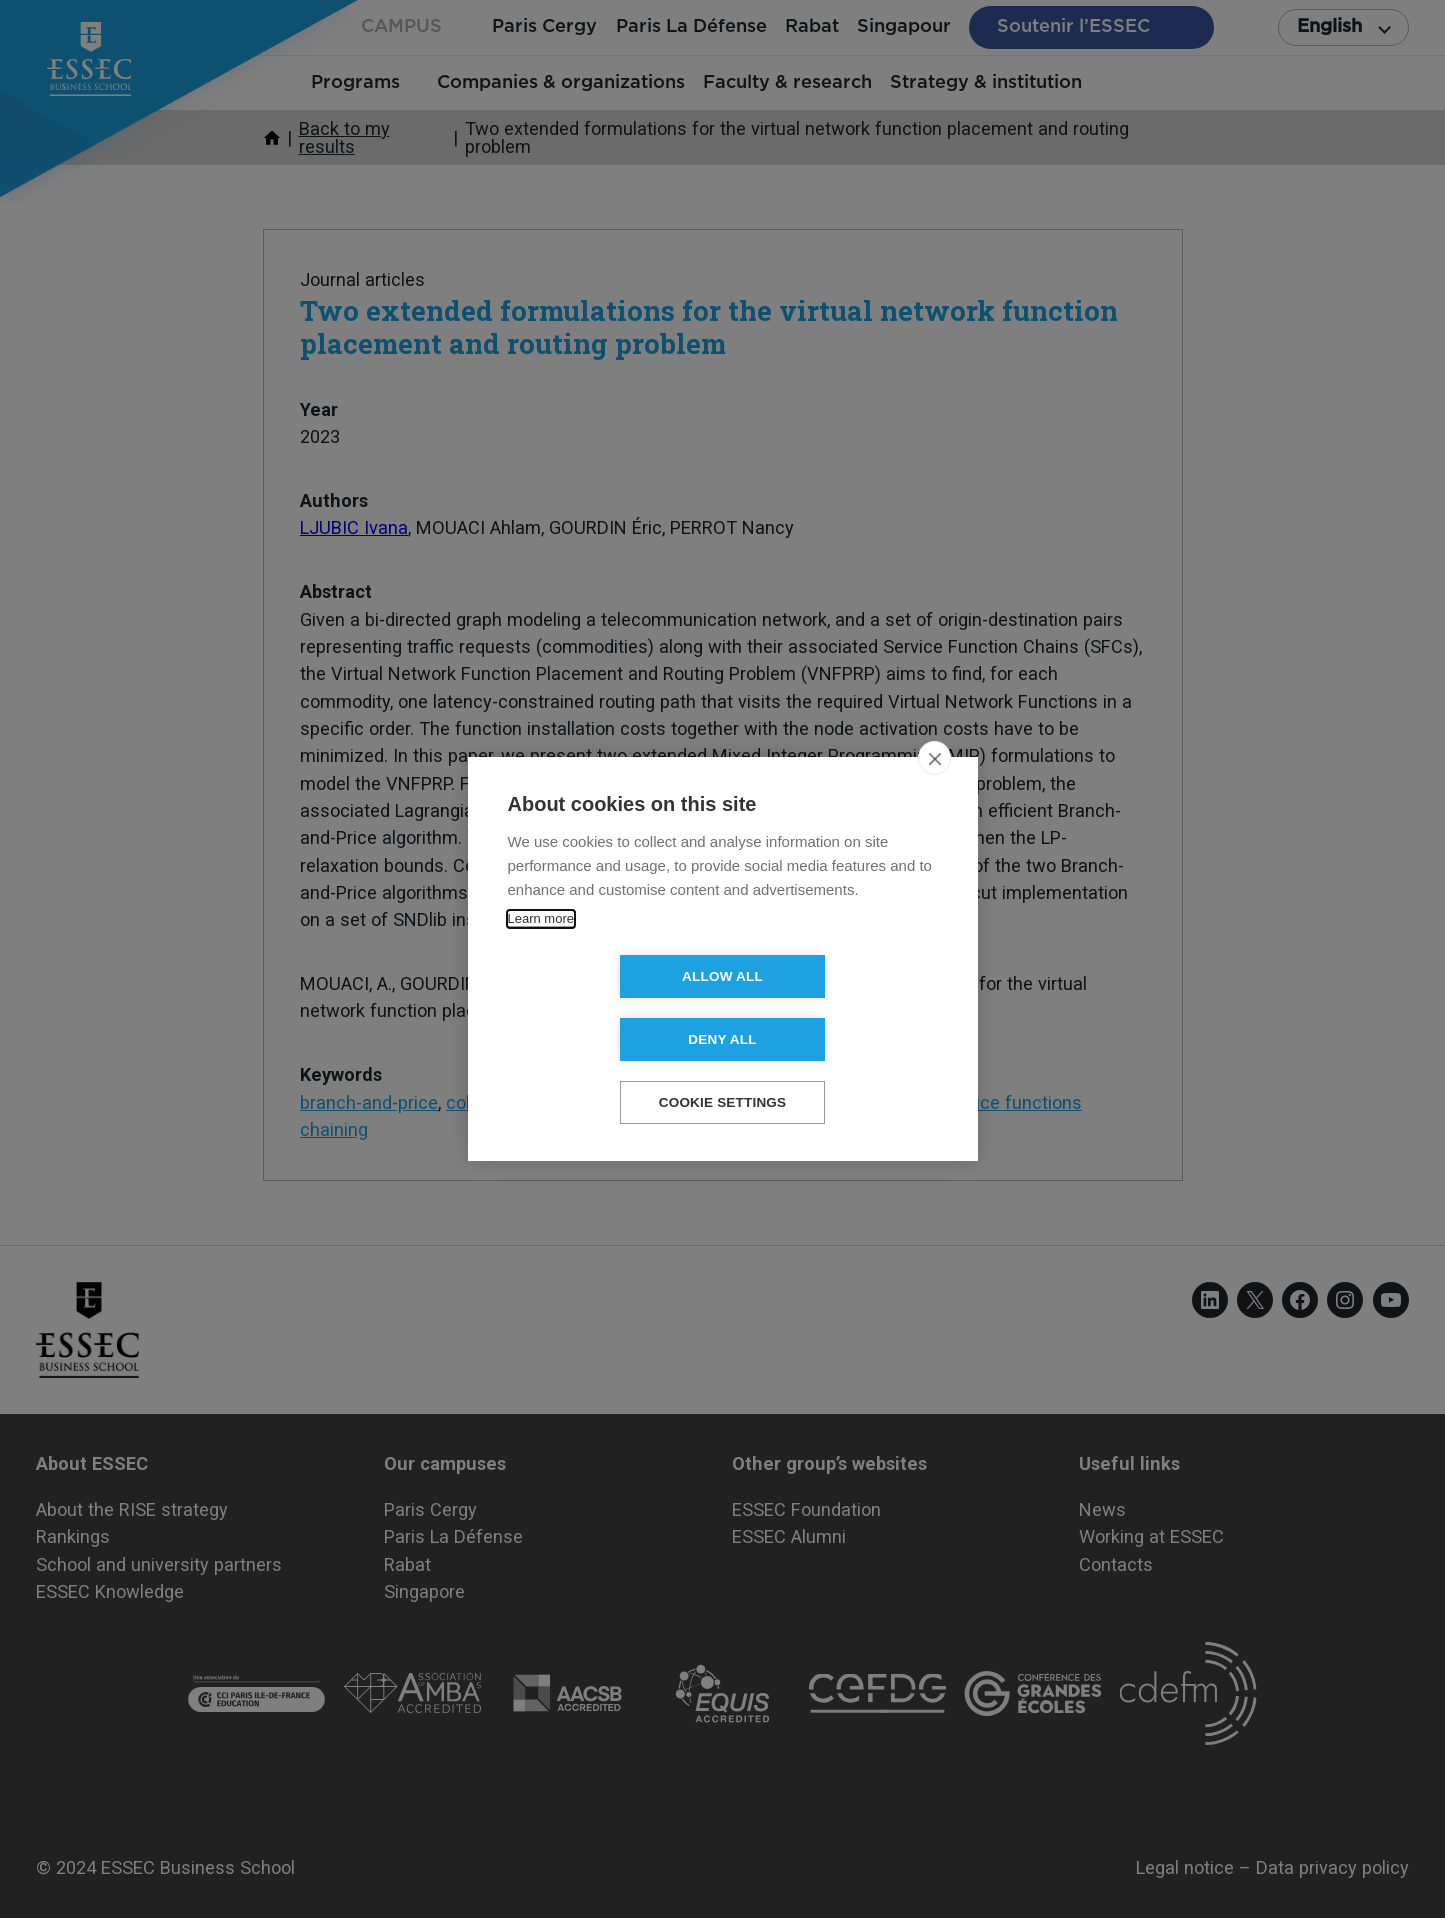 The height and width of the screenshot is (1918, 1445). I want to click on Allow all, so click(607, 1008).